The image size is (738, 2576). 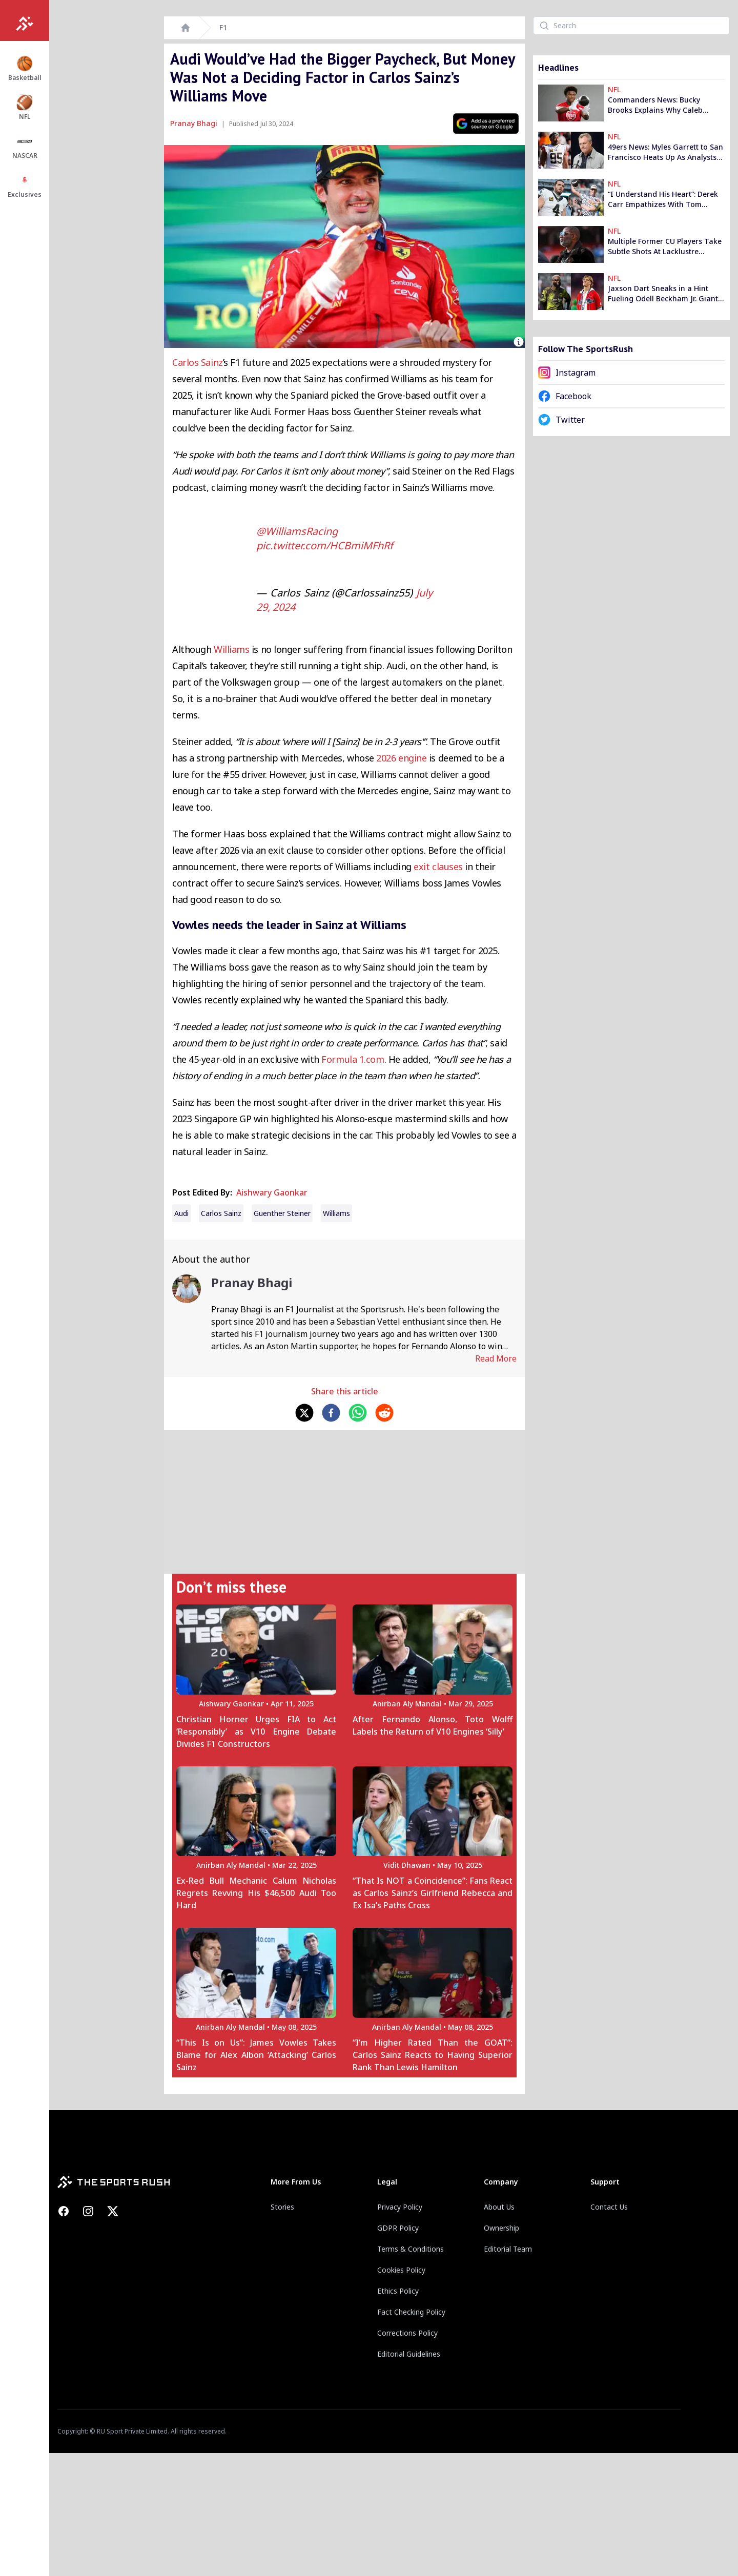 What do you see at coordinates (282, 1213) in the screenshot?
I see `Guenther Steiner` at bounding box center [282, 1213].